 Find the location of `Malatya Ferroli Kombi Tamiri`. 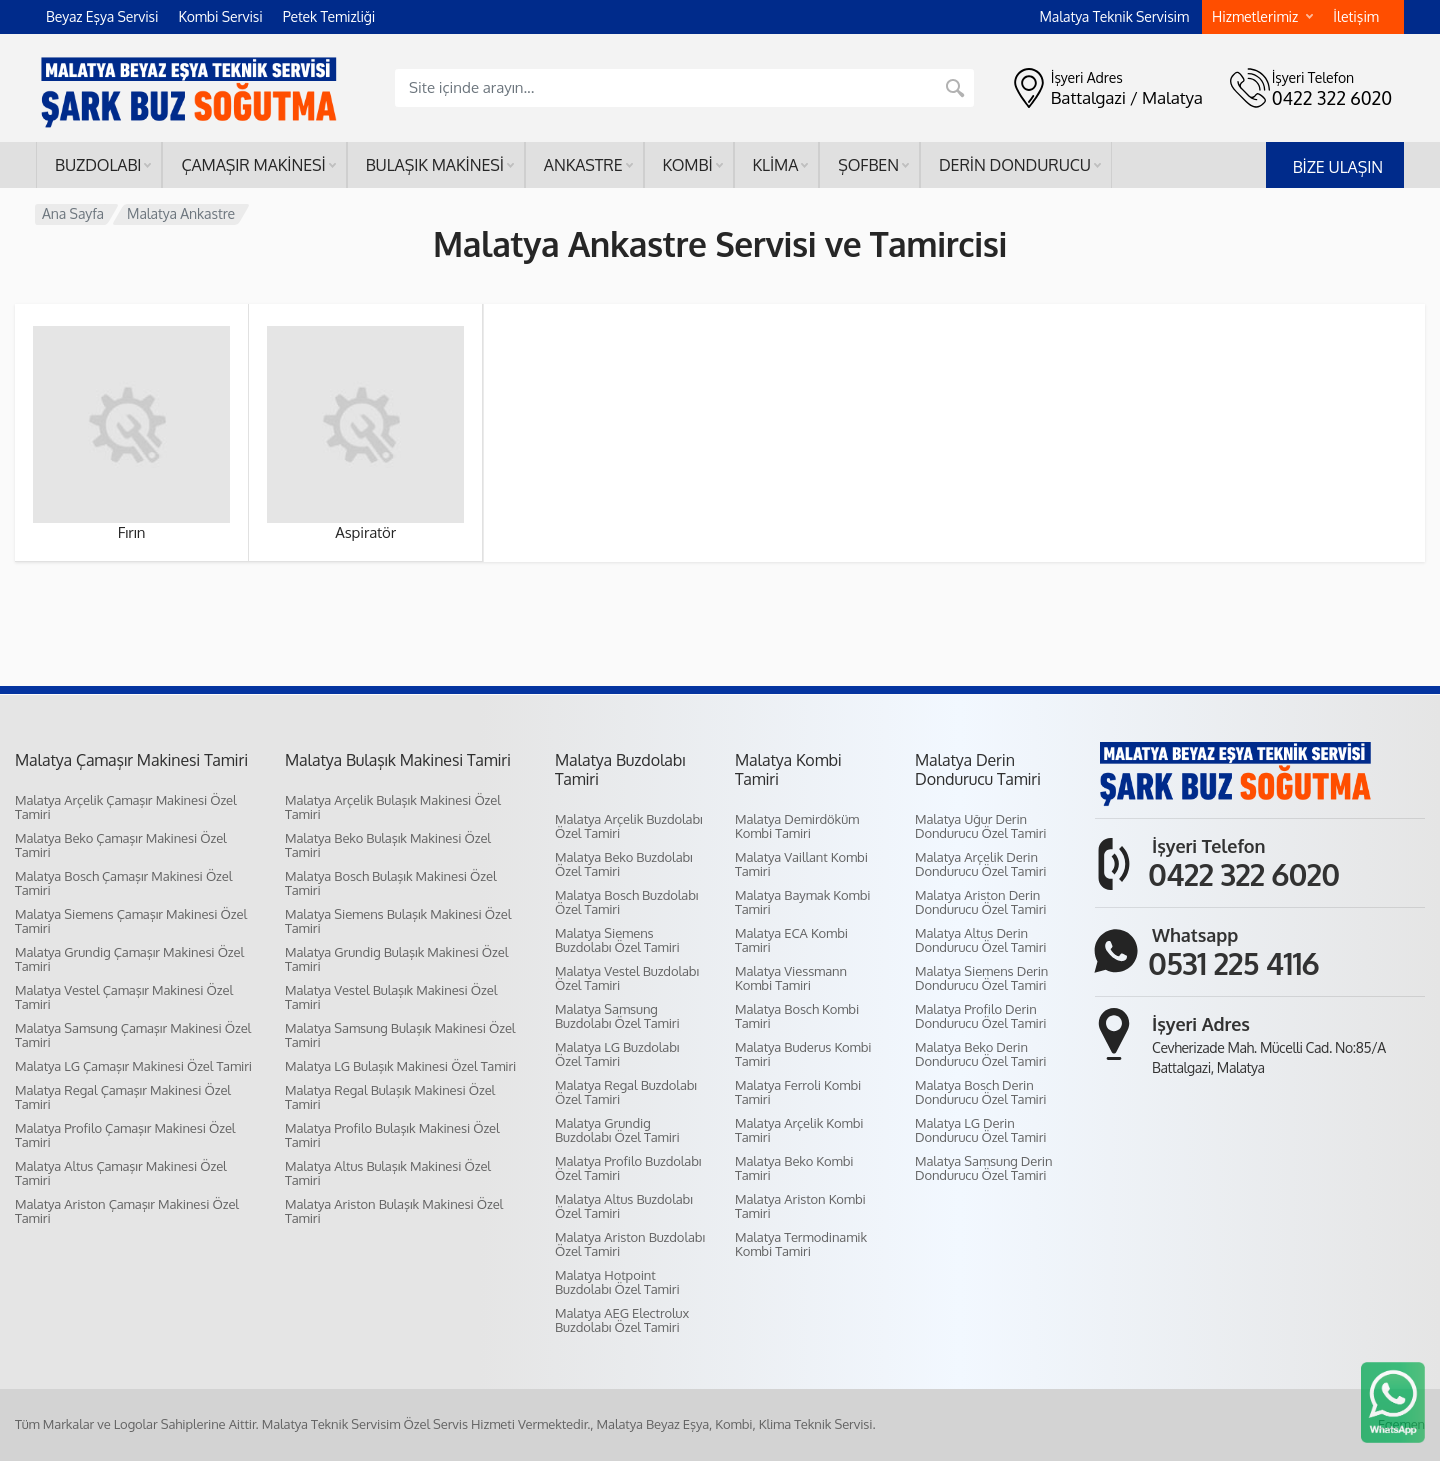

Malatya Ferroli Kombi Tamiri is located at coordinates (798, 1092).